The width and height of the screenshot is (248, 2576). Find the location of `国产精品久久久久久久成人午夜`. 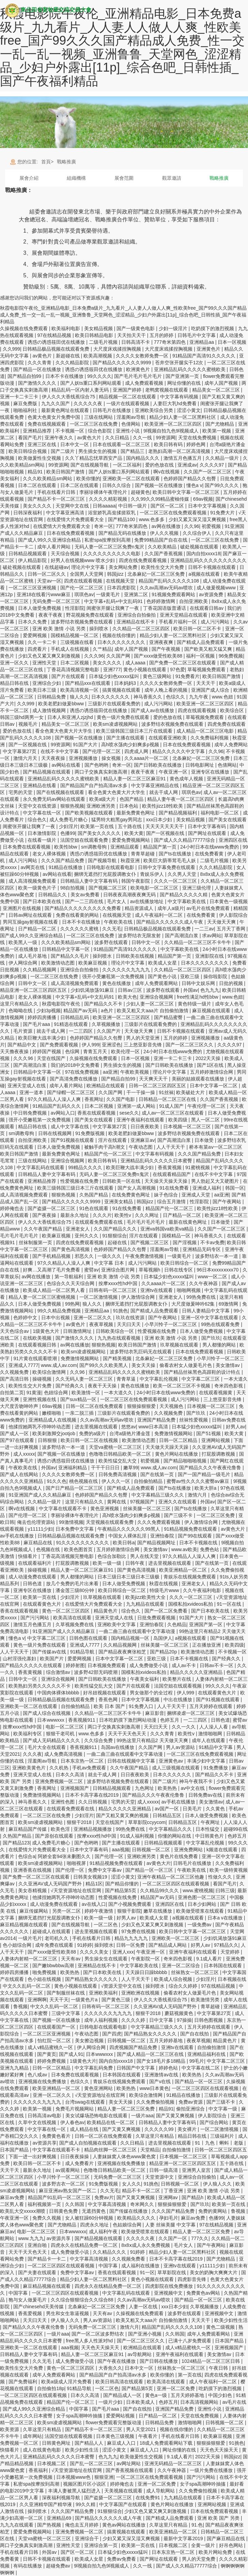

国产精品久久久久久久成人午夜 is located at coordinates (170, 922).